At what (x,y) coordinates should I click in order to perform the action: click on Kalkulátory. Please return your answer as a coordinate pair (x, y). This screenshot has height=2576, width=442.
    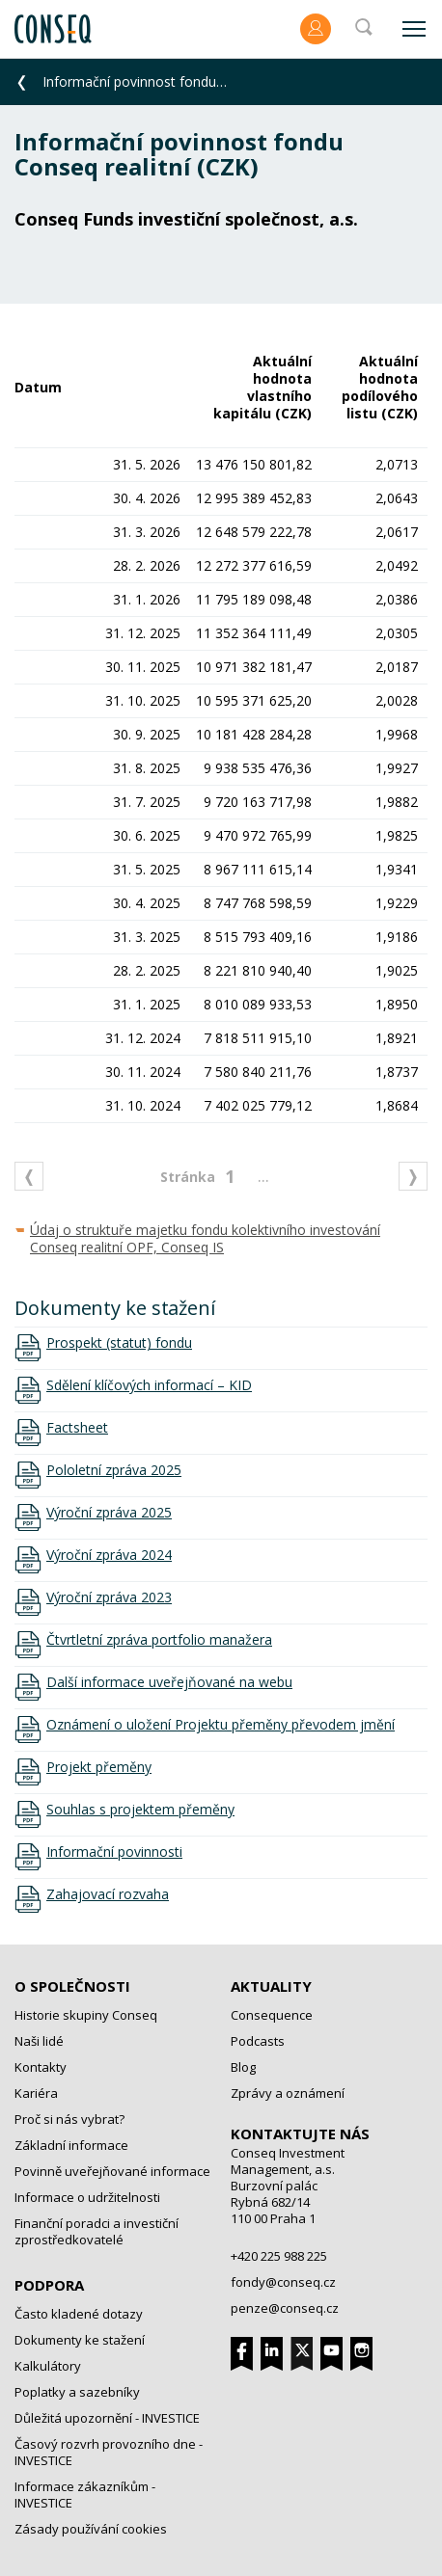
    Looking at the image, I should click on (47, 2366).